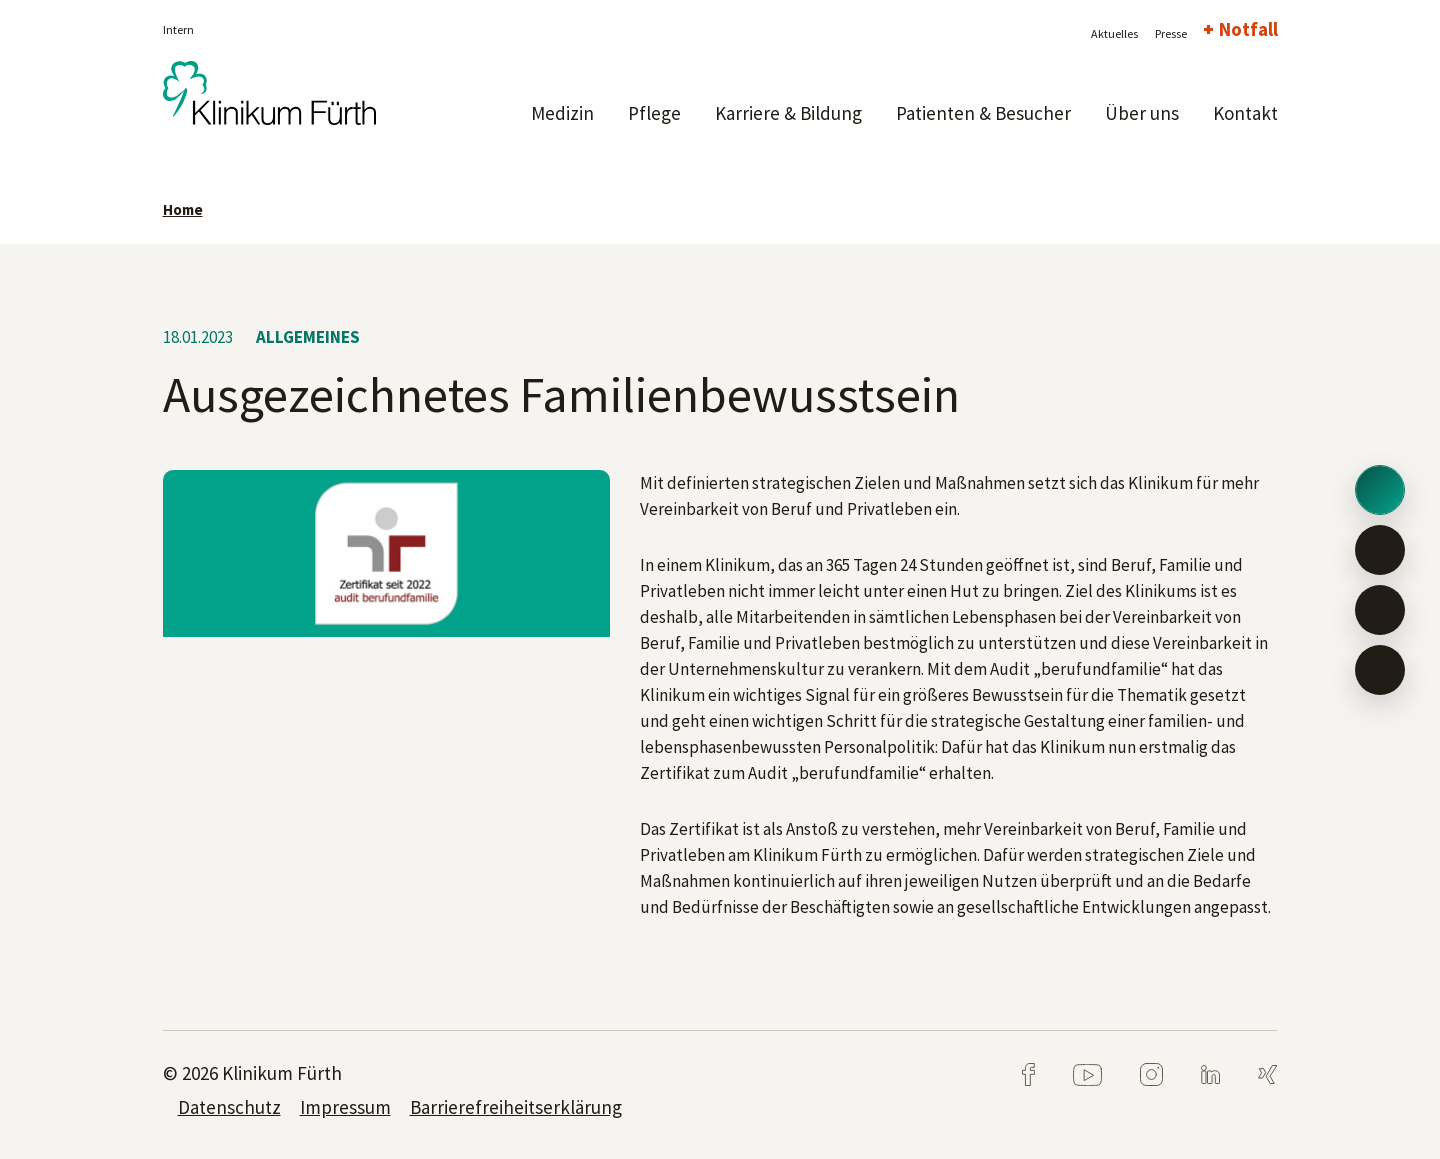  I want to click on Karriere & Bildung, so click(788, 113).